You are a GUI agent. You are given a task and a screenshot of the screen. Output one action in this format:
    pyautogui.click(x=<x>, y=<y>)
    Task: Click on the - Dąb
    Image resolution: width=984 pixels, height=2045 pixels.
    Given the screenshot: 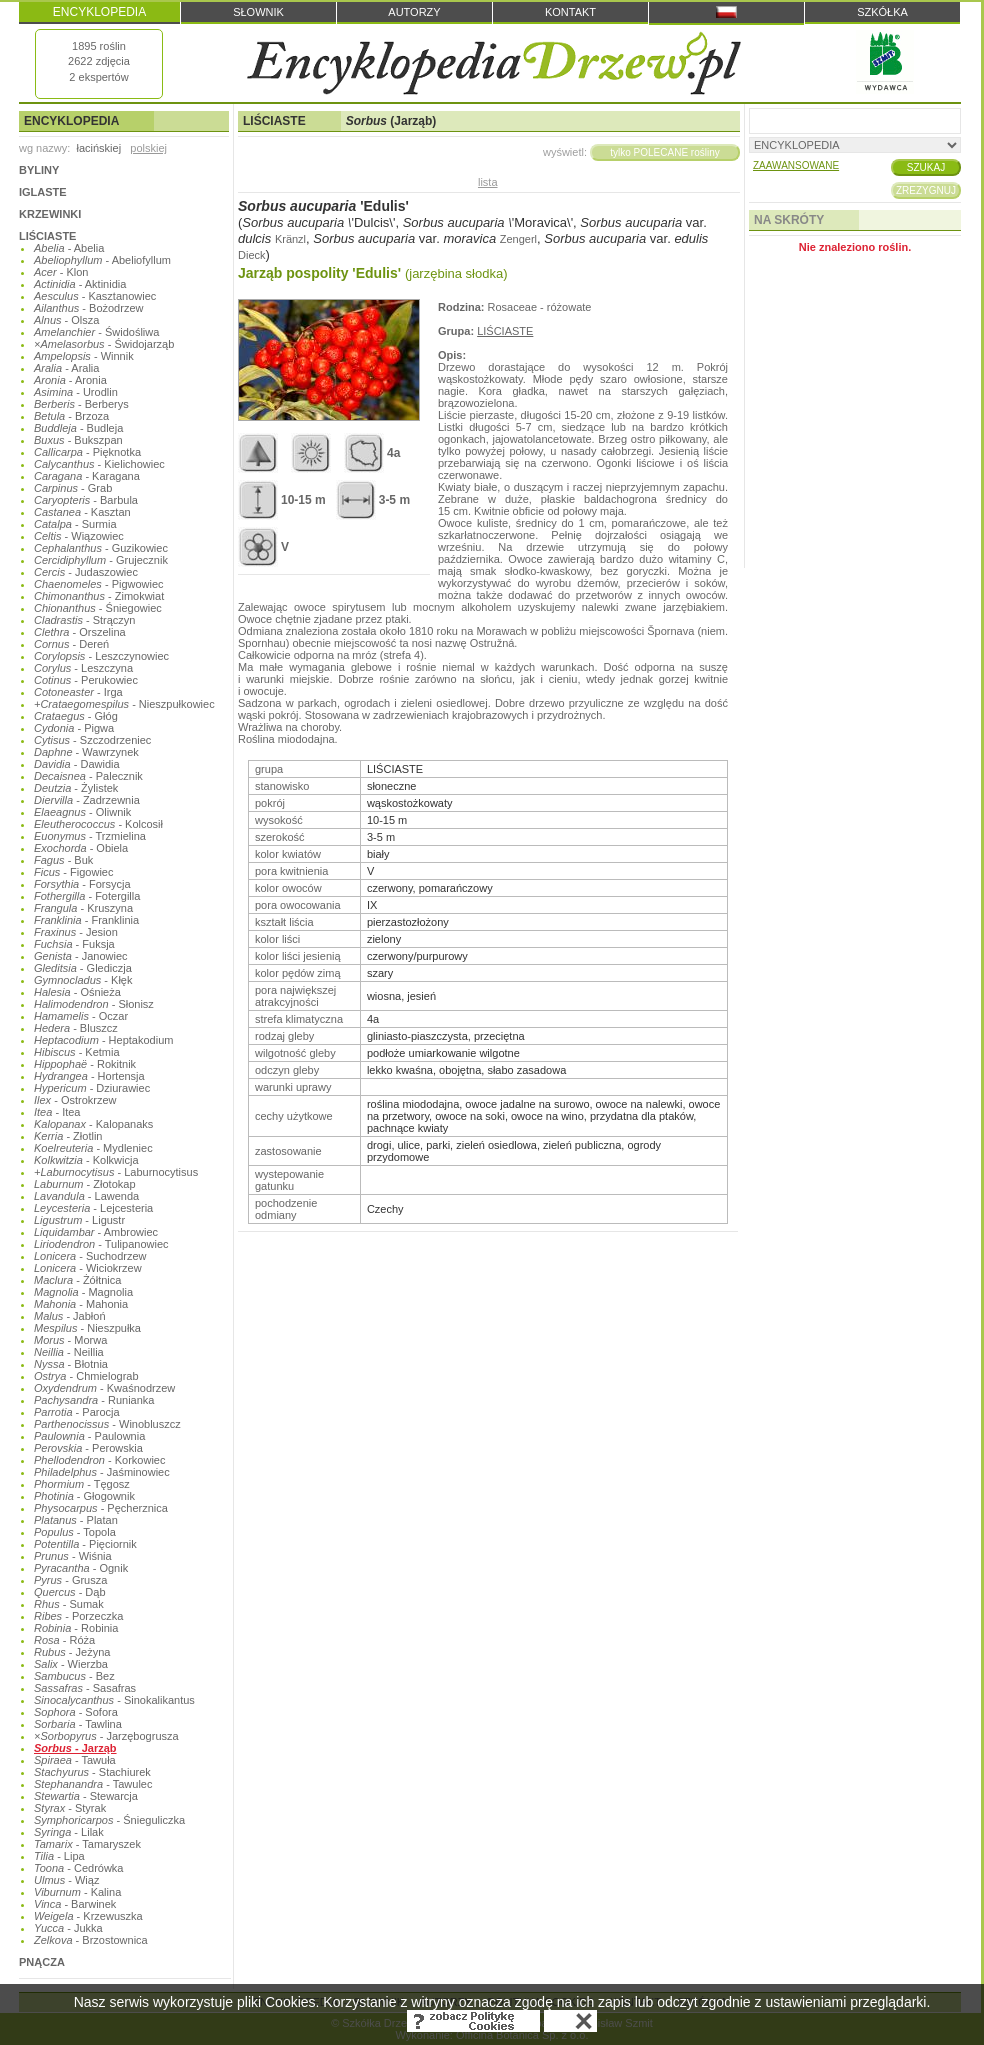 What is the action you would take?
    pyautogui.click(x=70, y=1592)
    